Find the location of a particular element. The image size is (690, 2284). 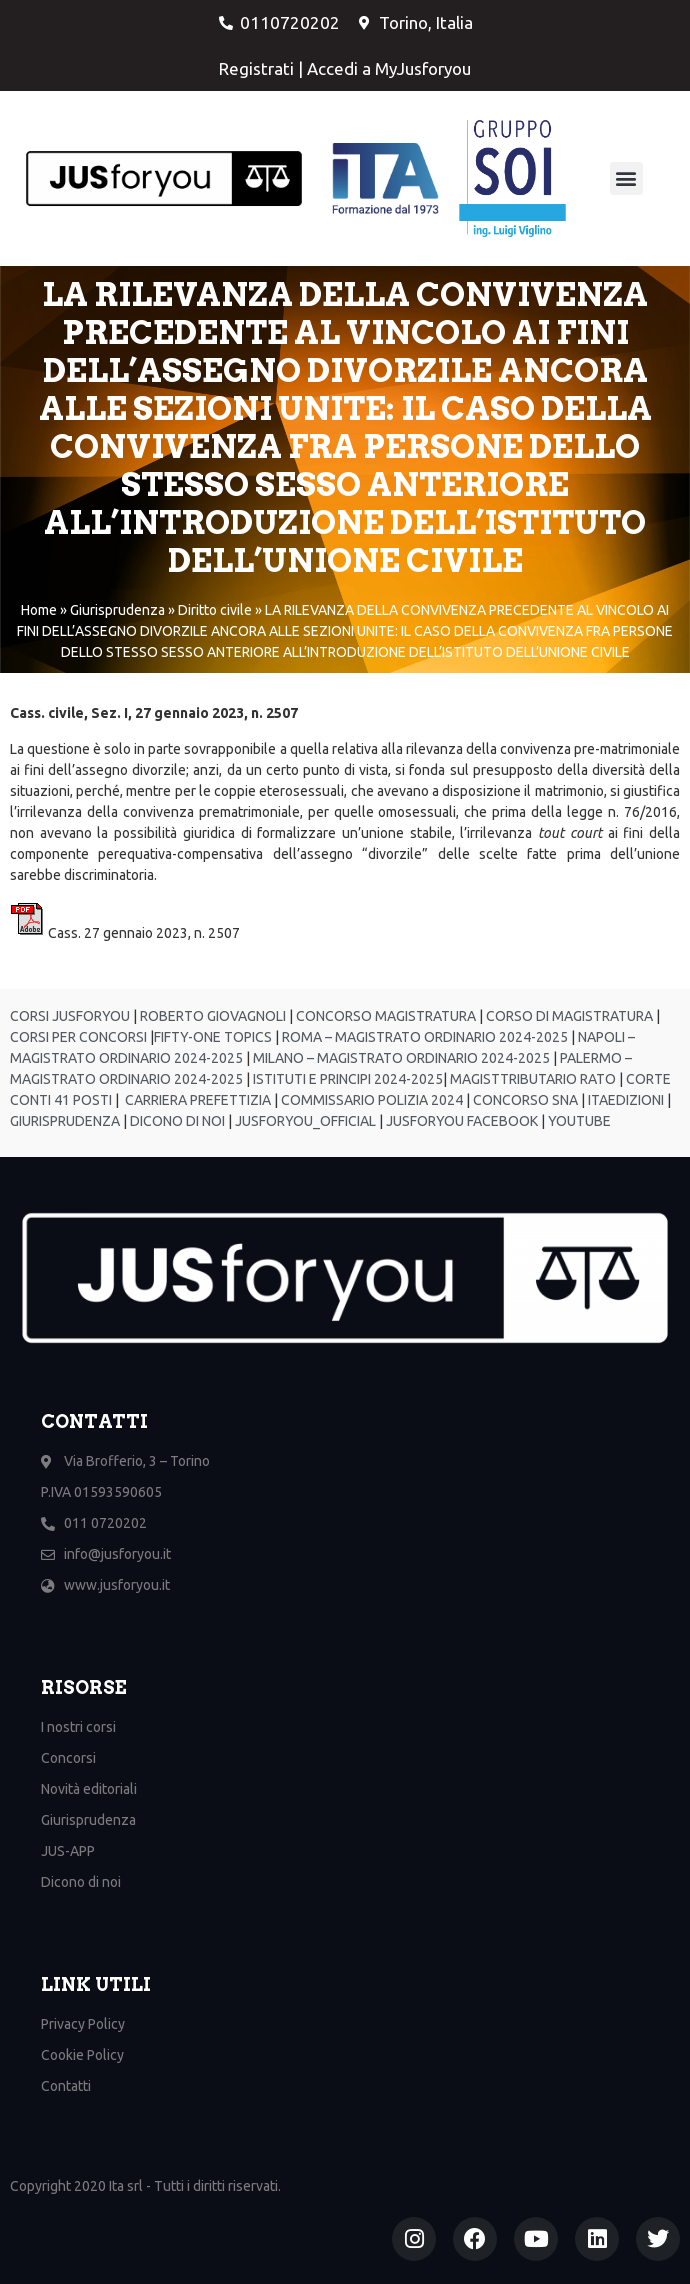

Giurisprudenza is located at coordinates (117, 610).